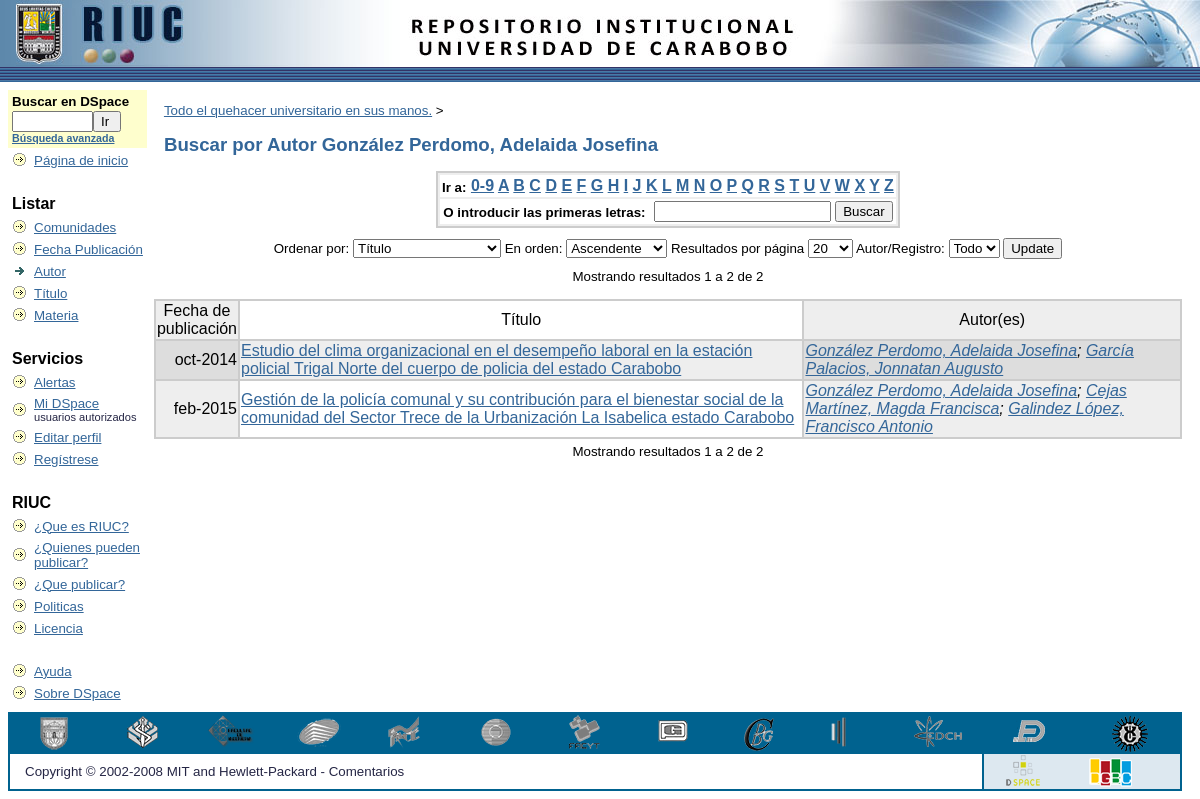 The height and width of the screenshot is (799, 1200). What do you see at coordinates (87, 555) in the screenshot?
I see `¿Quienes pueden publicar?` at bounding box center [87, 555].